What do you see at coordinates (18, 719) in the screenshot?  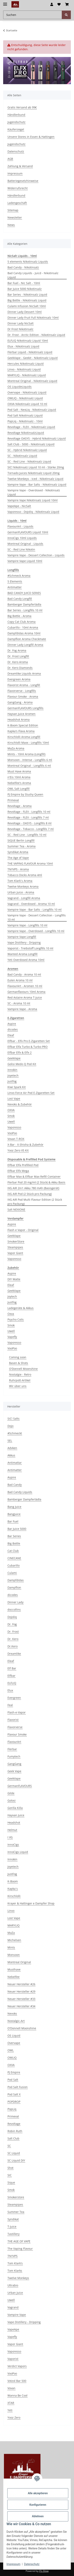 I see `Headshot Aroma` at bounding box center [18, 719].